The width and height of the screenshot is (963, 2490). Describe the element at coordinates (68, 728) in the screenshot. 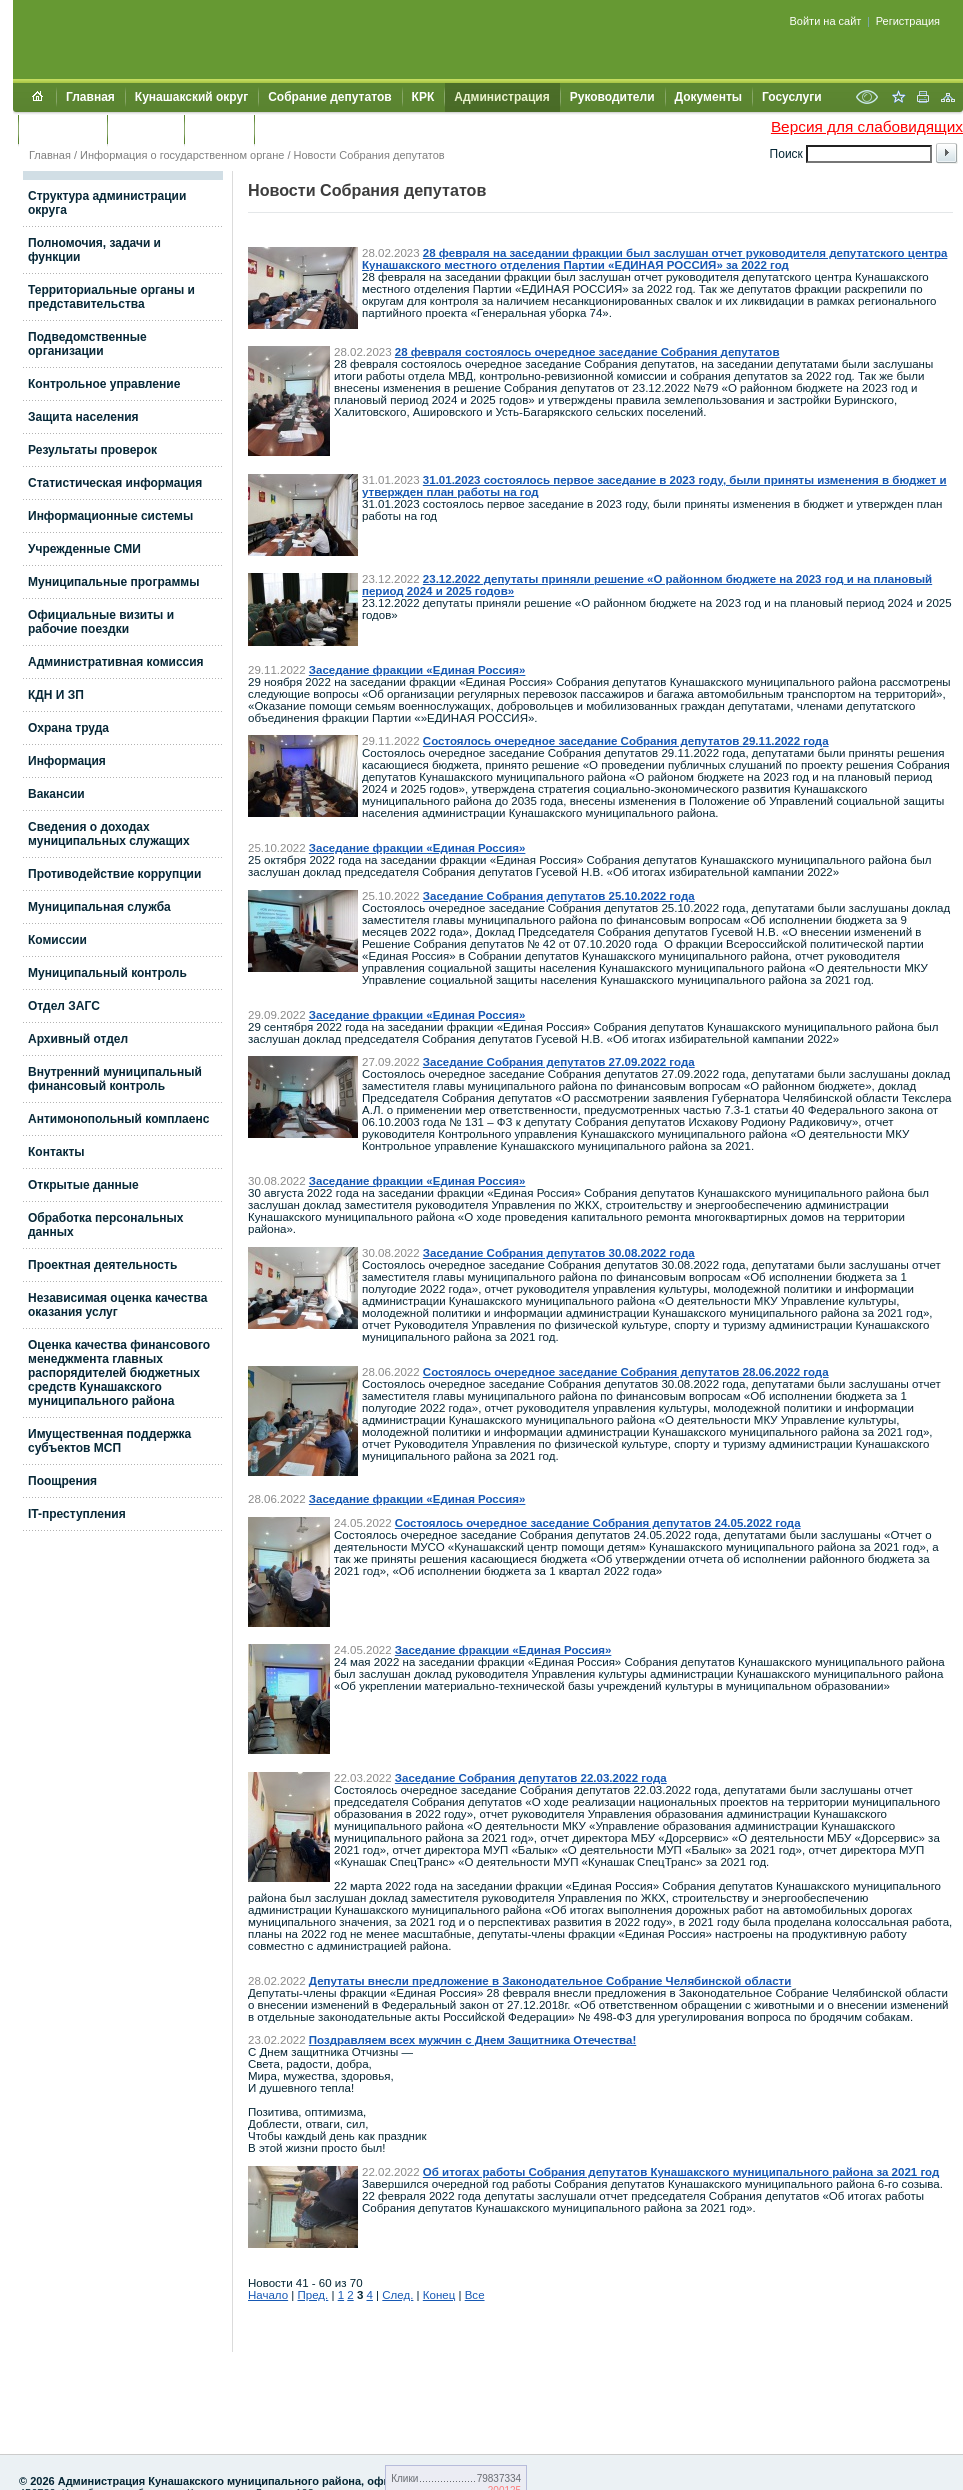

I see `Охрана труда` at that location.